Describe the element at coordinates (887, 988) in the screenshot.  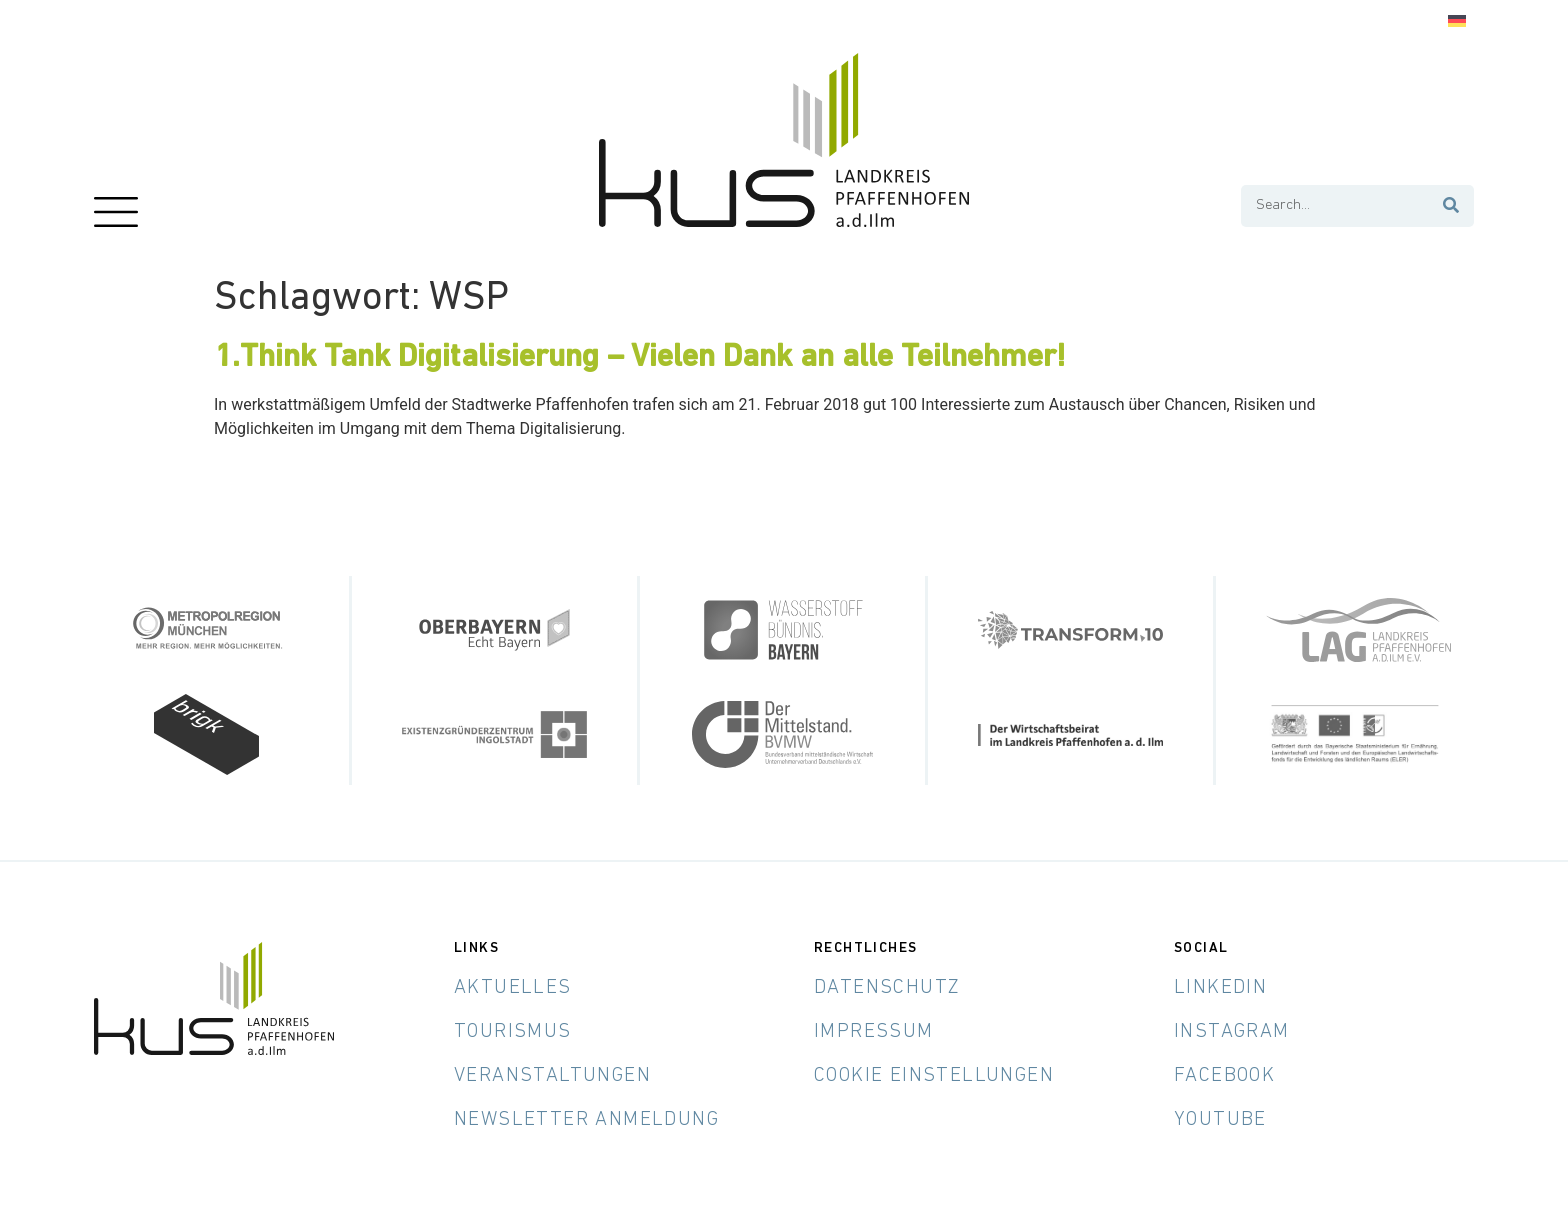
I see `Datenschutz` at that location.